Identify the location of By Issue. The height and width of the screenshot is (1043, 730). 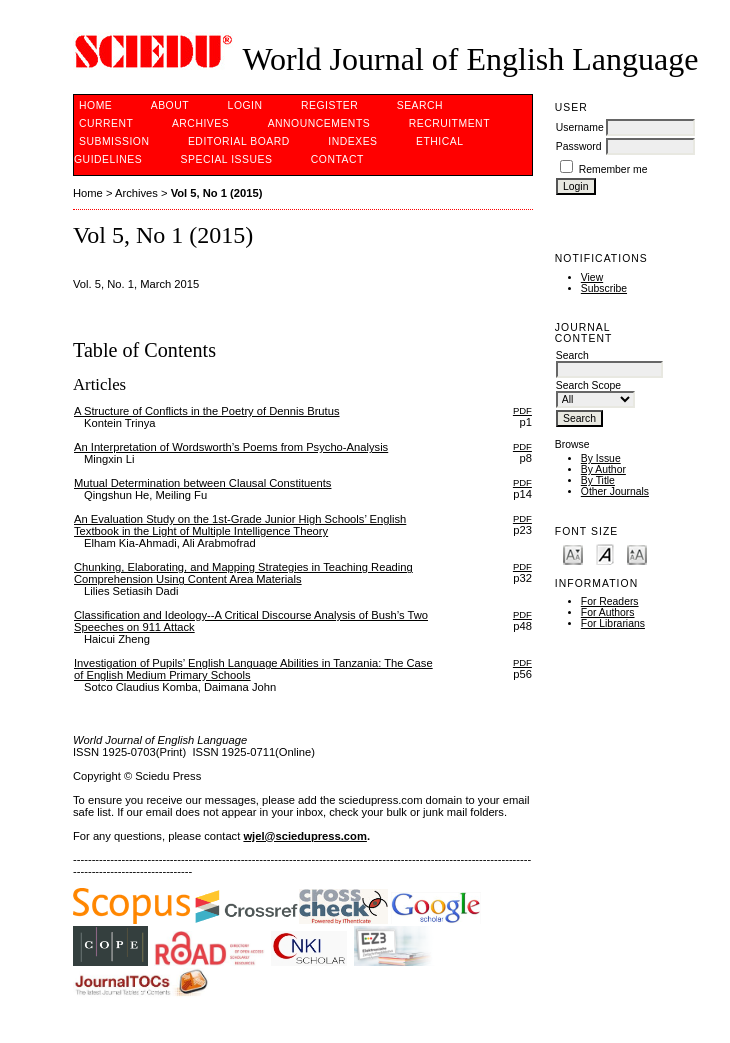
(601, 458).